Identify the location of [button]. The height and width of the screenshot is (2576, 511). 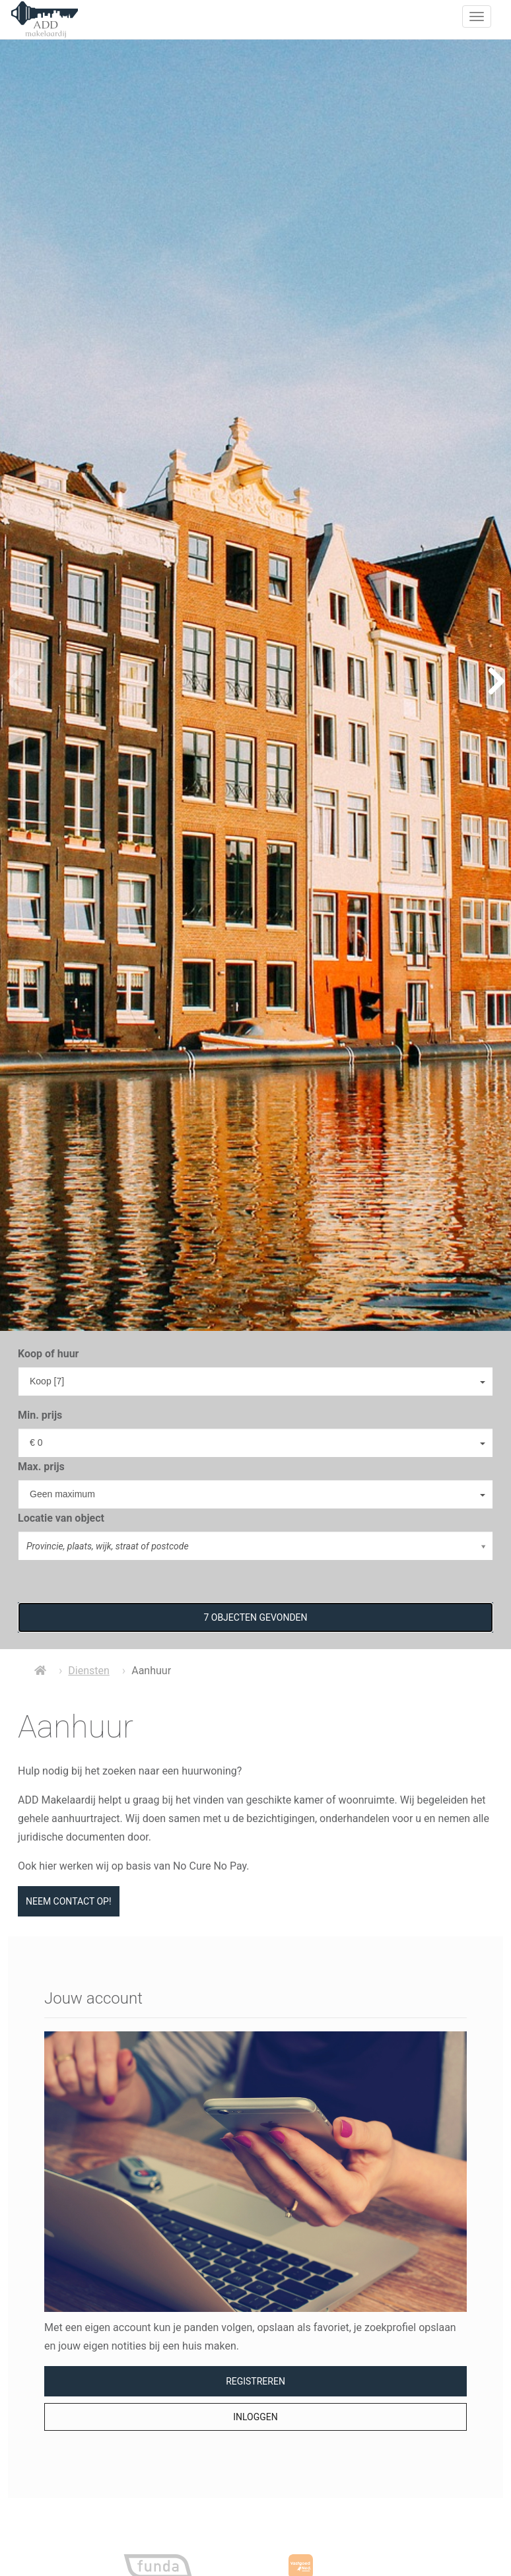
(255, 1617).